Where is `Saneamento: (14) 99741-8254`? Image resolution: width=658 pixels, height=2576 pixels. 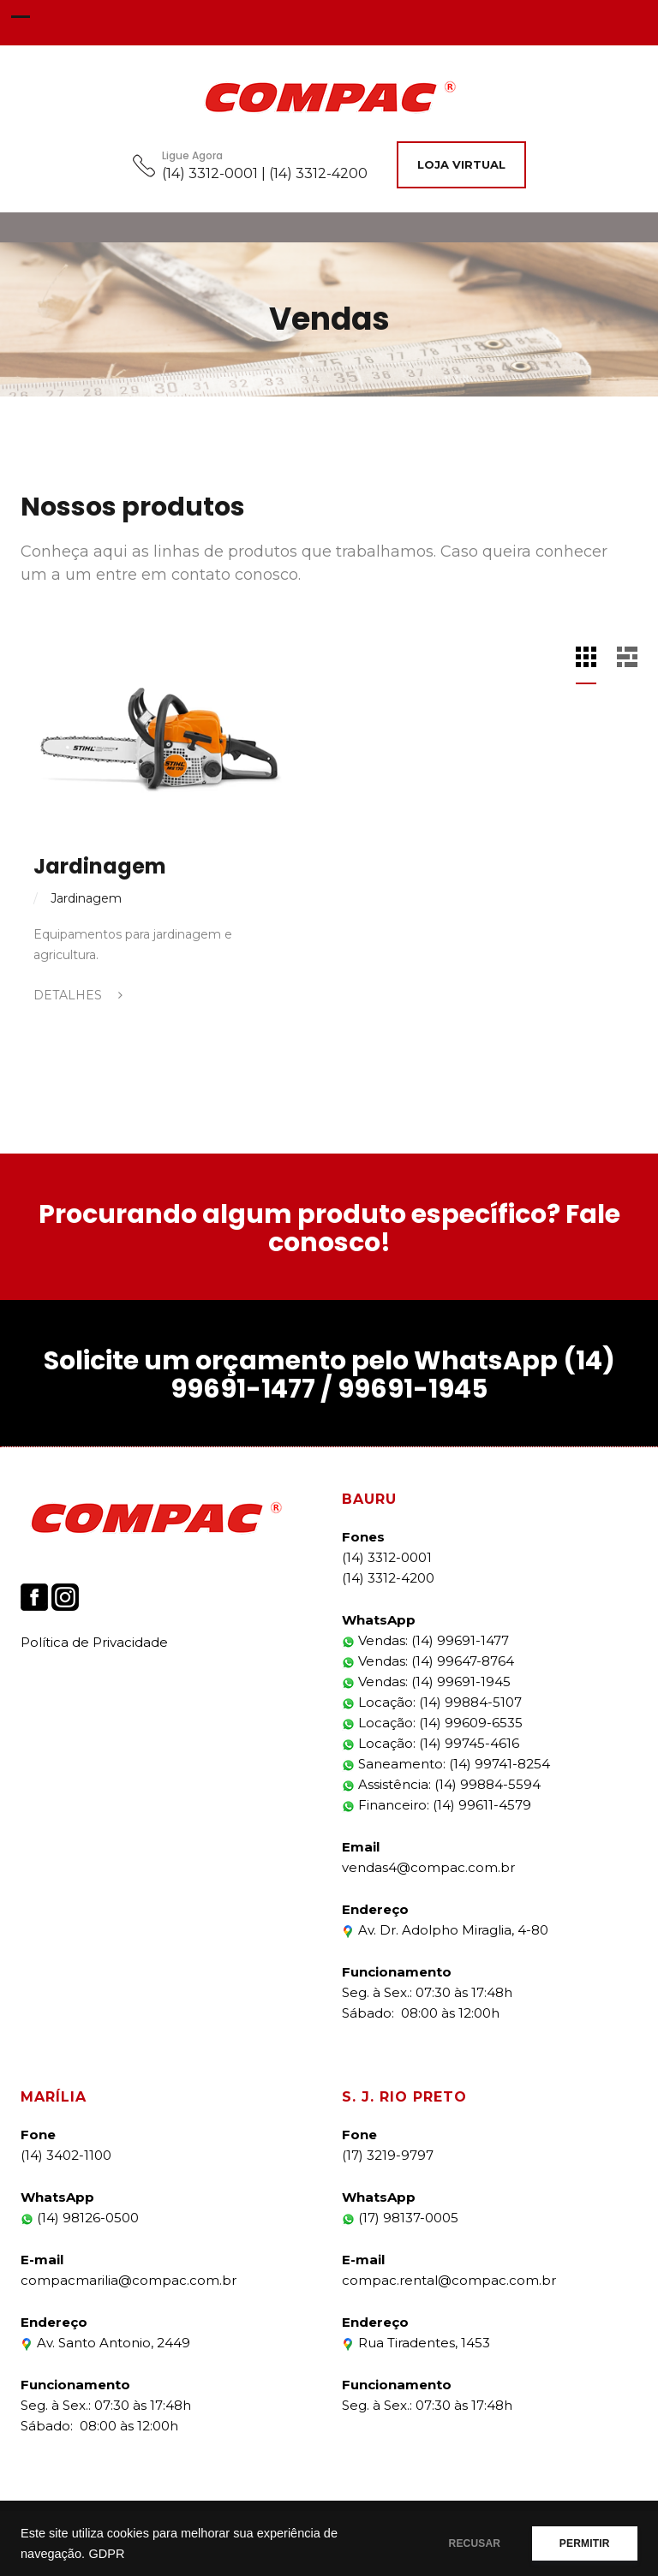 Saneamento: (14) 99741-8254 is located at coordinates (446, 1764).